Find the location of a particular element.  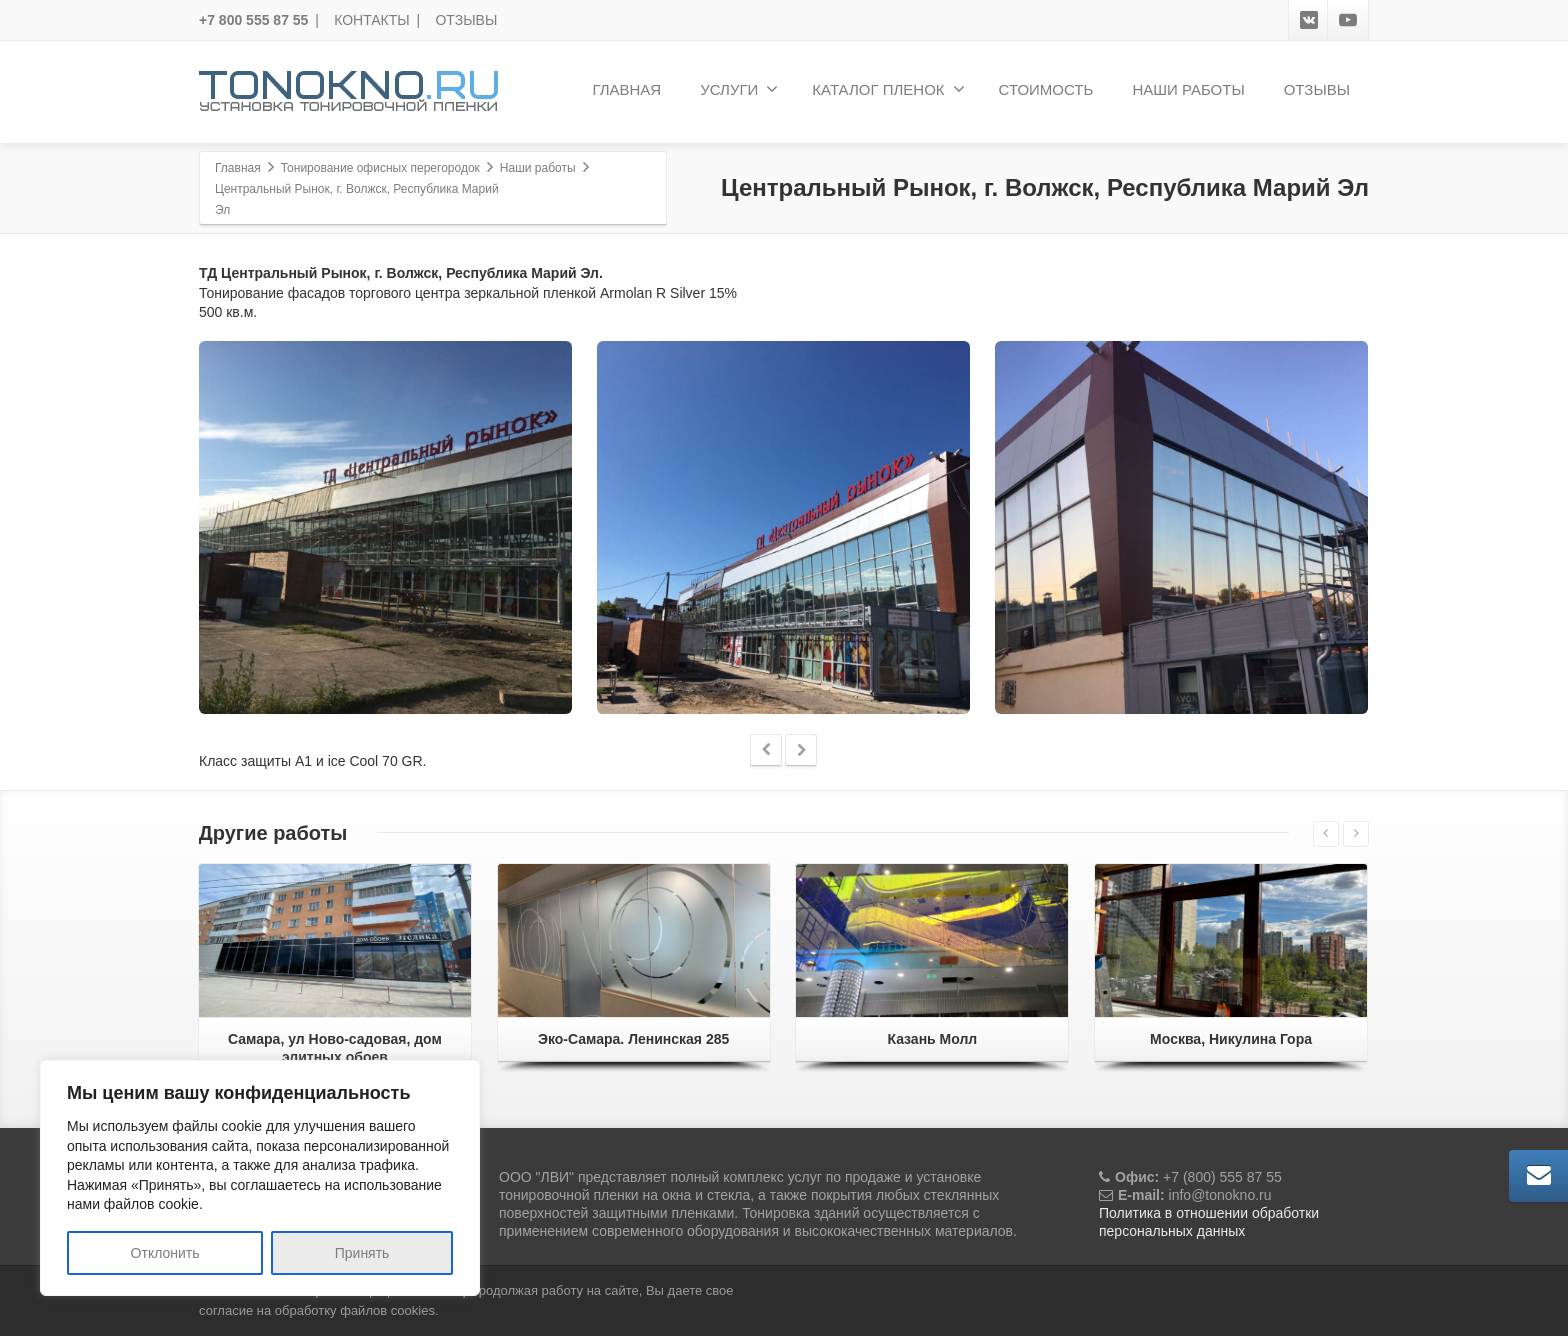

ГЛАВНАЯ is located at coordinates (626, 89).